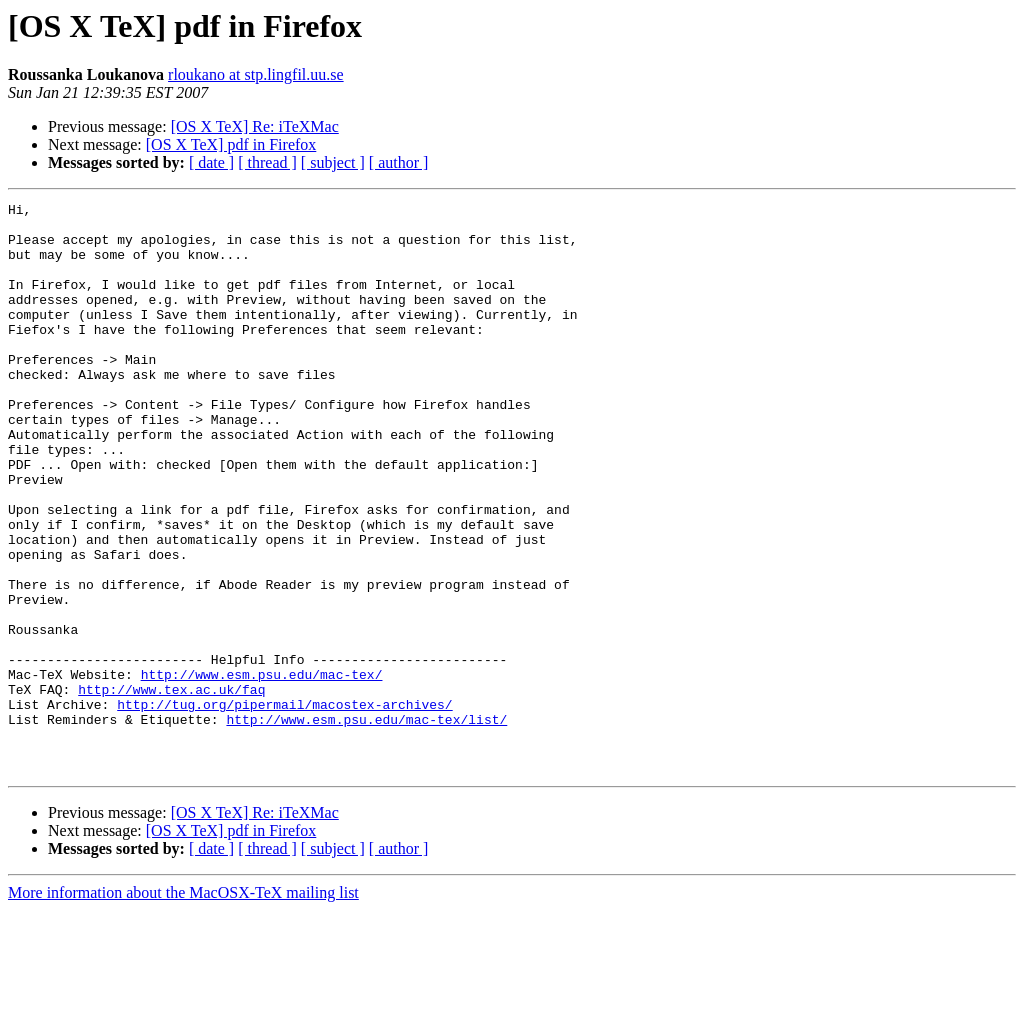 This screenshot has width=1024, height=1024. I want to click on rloukano at stp.lingfil.uu.se, so click(256, 74).